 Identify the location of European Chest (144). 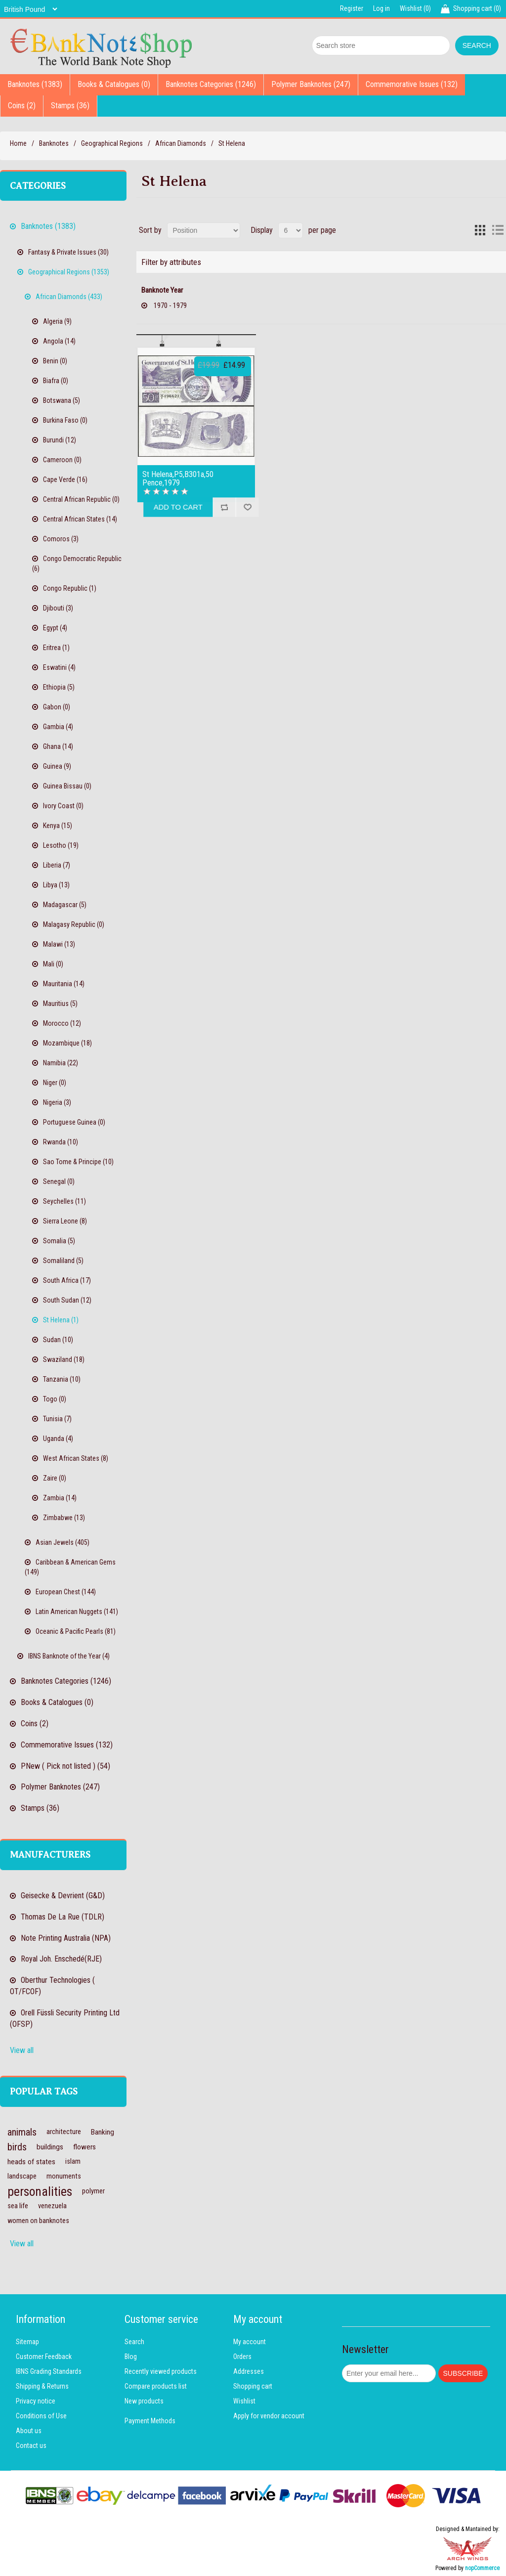
(66, 1592).